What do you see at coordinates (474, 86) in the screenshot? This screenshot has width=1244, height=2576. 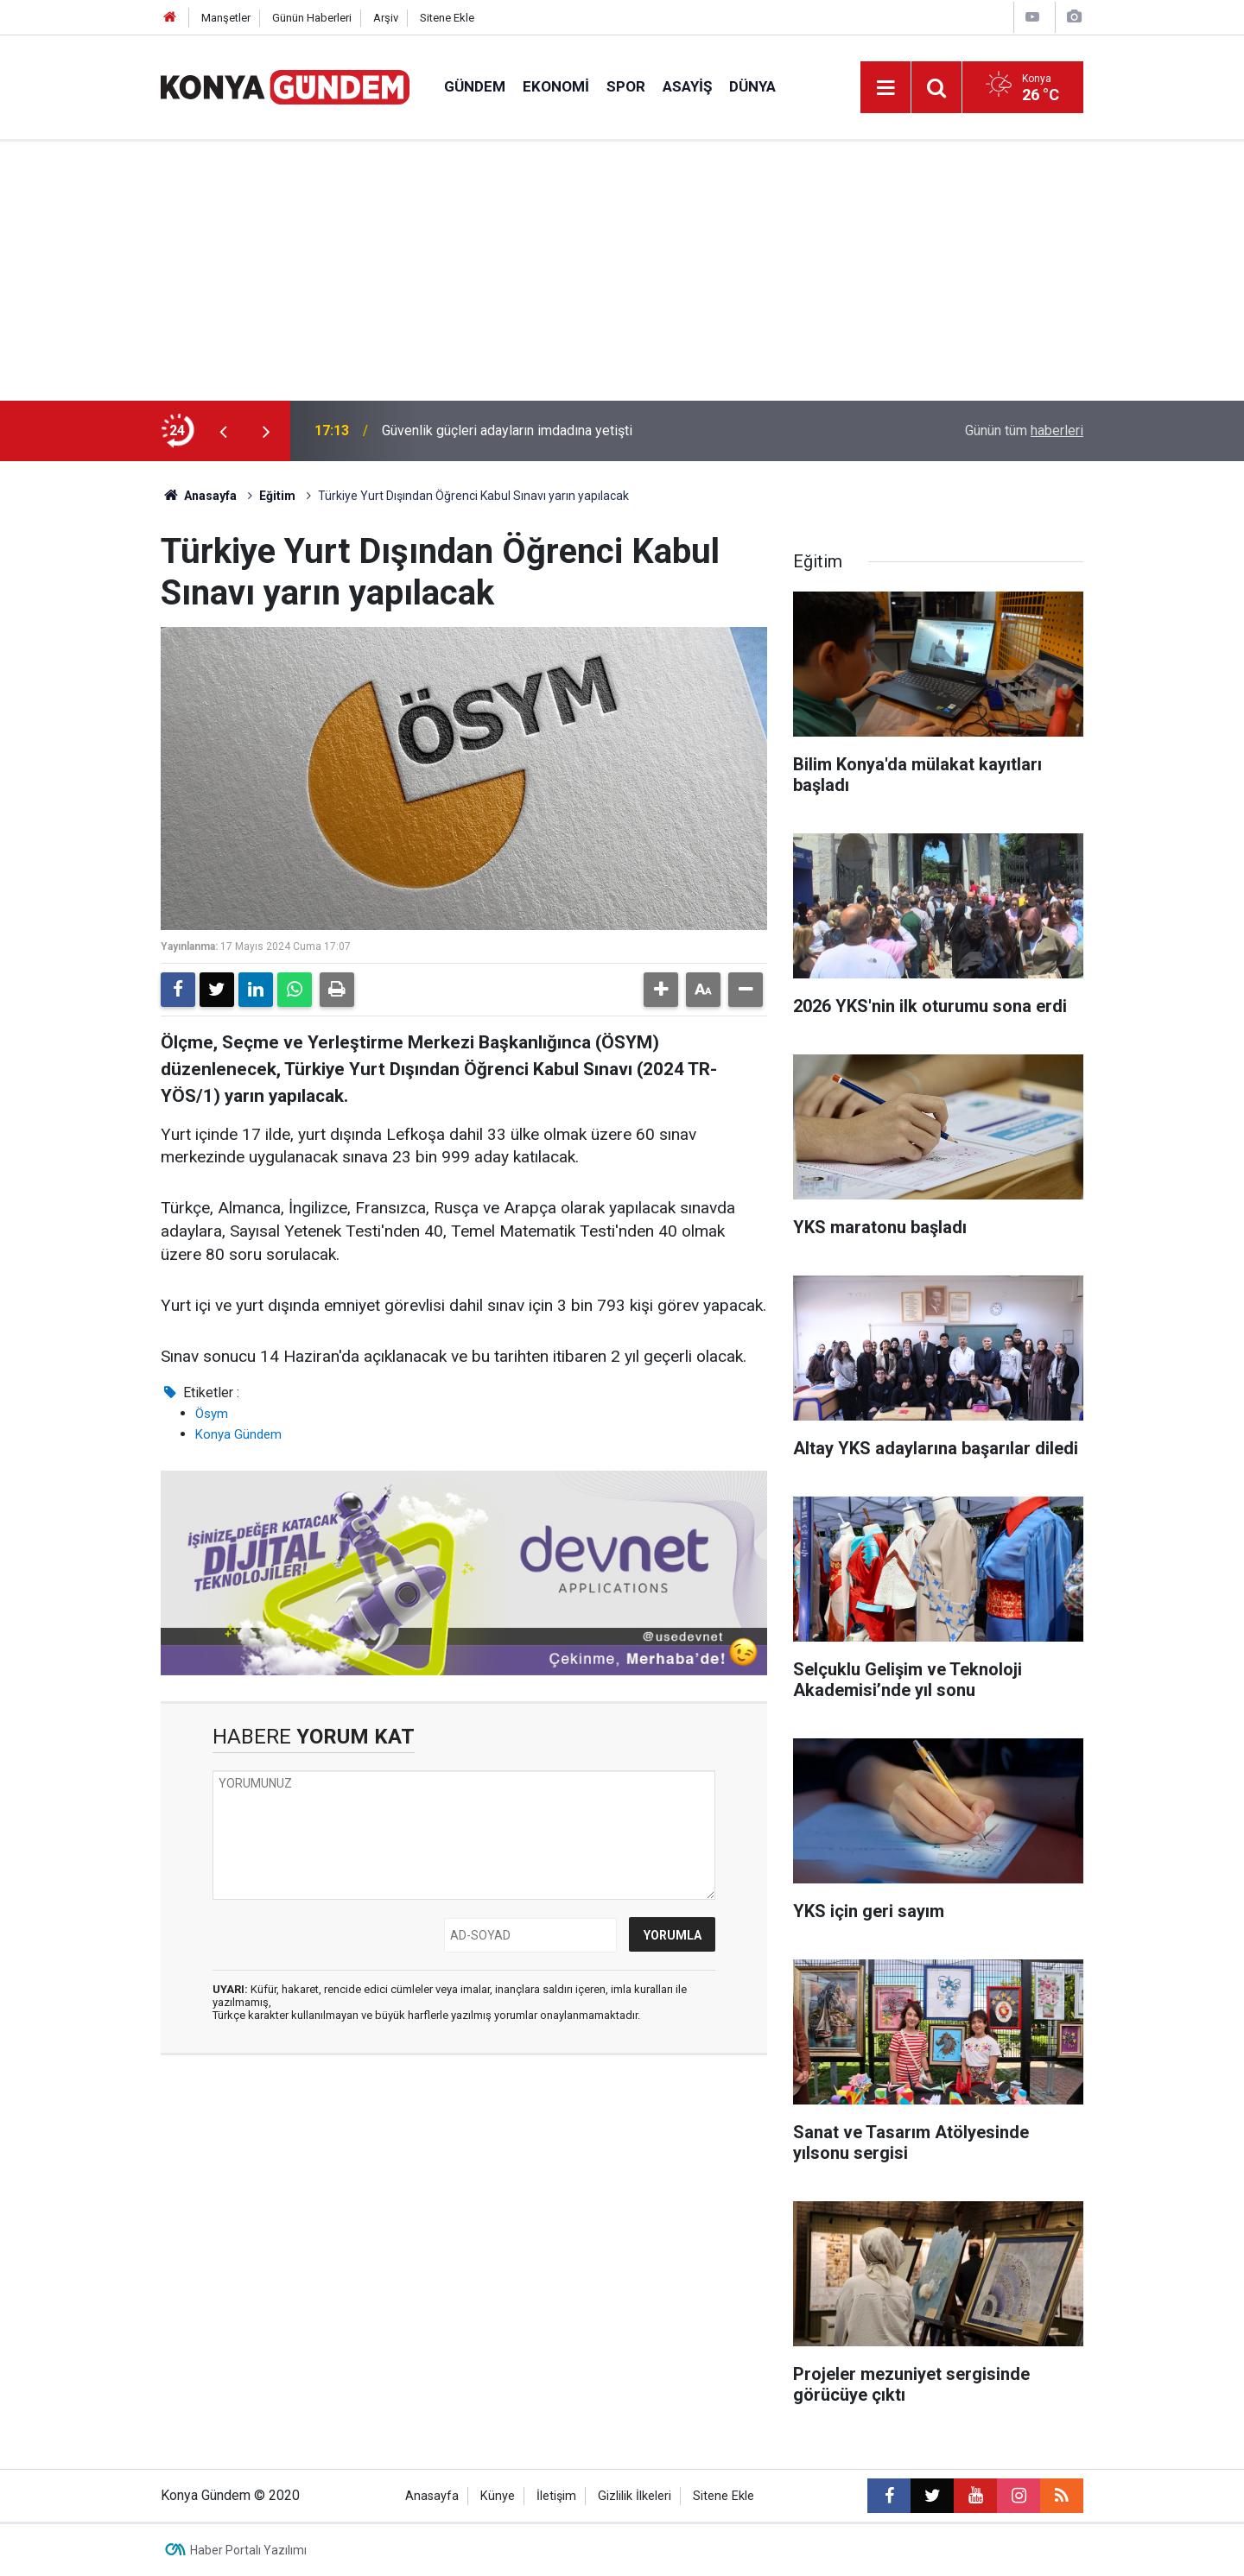 I see `Gündem` at bounding box center [474, 86].